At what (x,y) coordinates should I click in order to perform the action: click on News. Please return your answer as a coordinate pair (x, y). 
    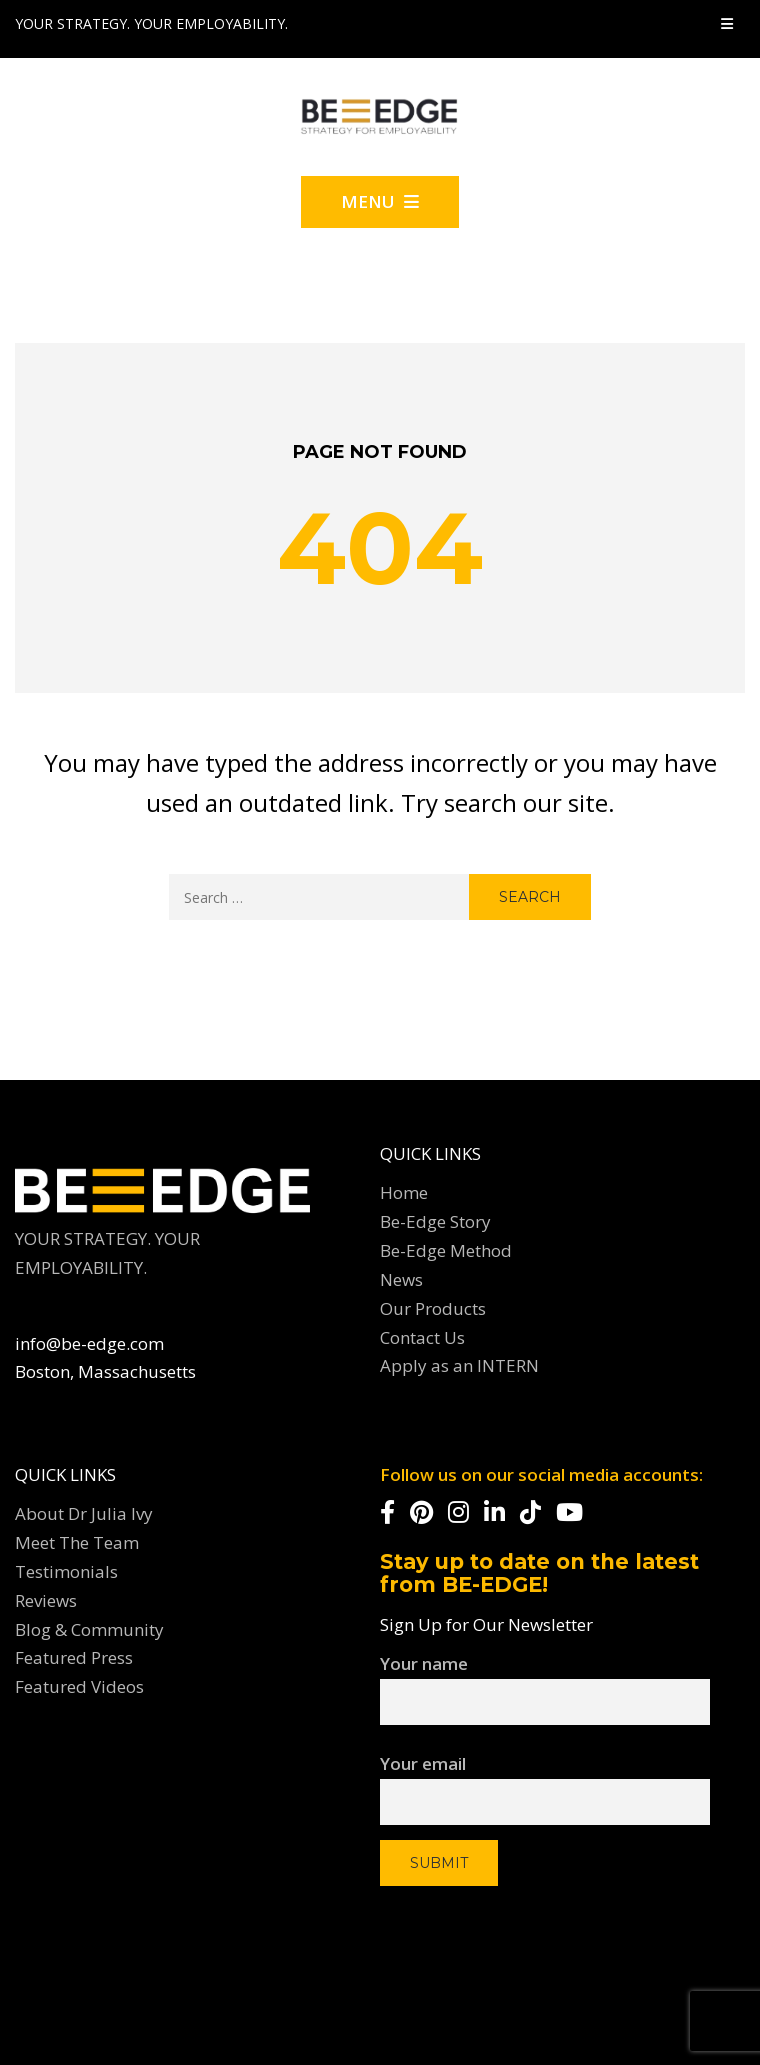
    Looking at the image, I should click on (401, 1279).